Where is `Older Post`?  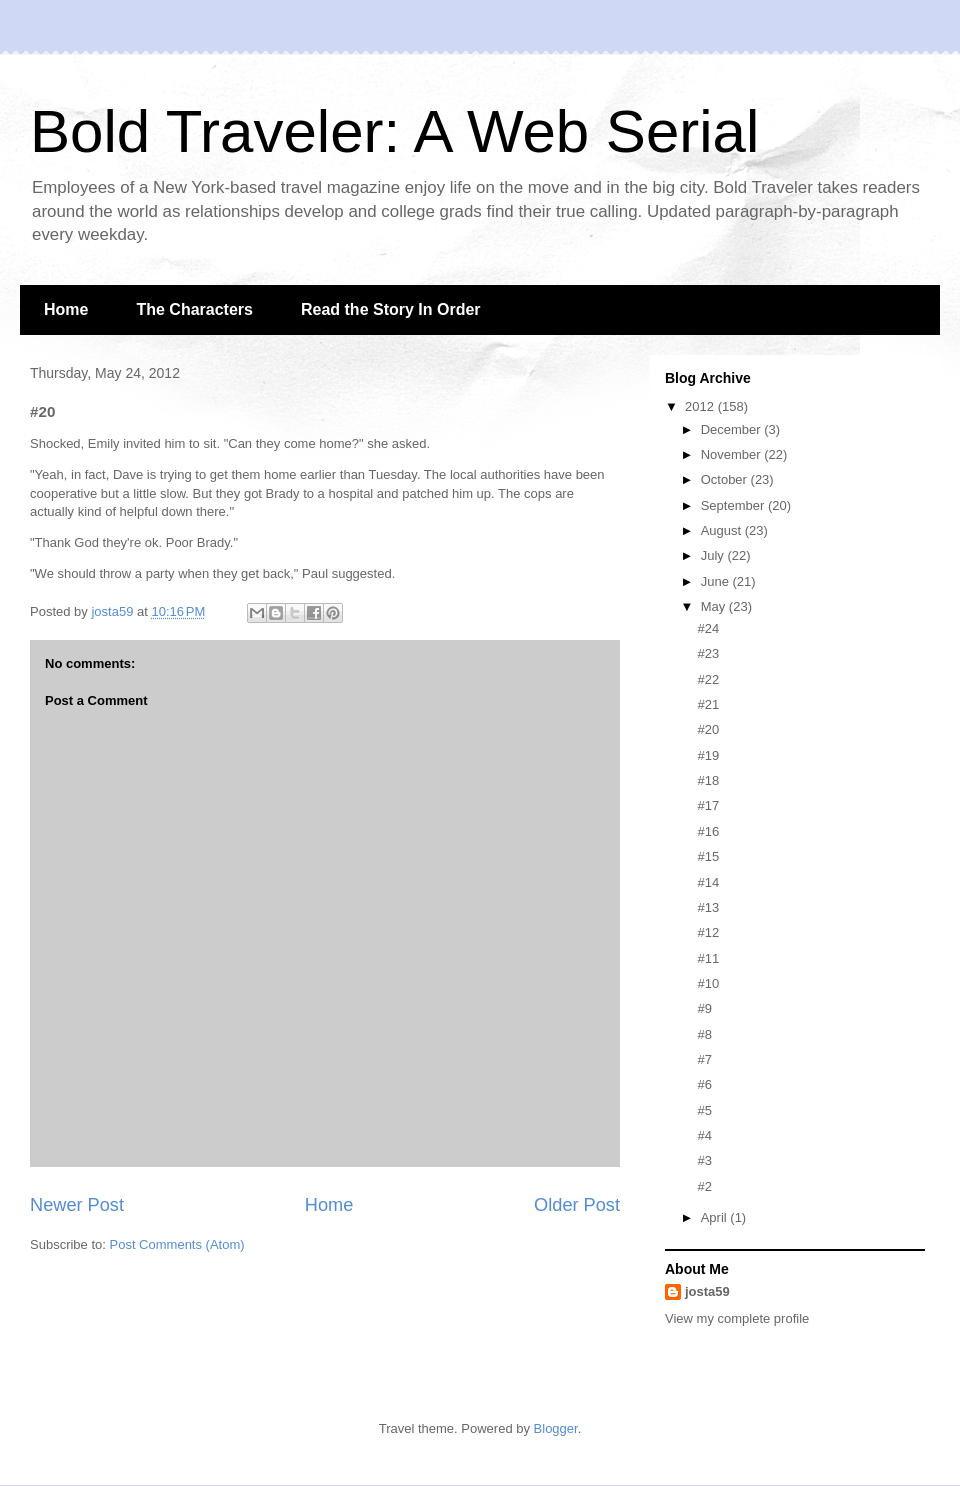
Older Post is located at coordinates (577, 1205).